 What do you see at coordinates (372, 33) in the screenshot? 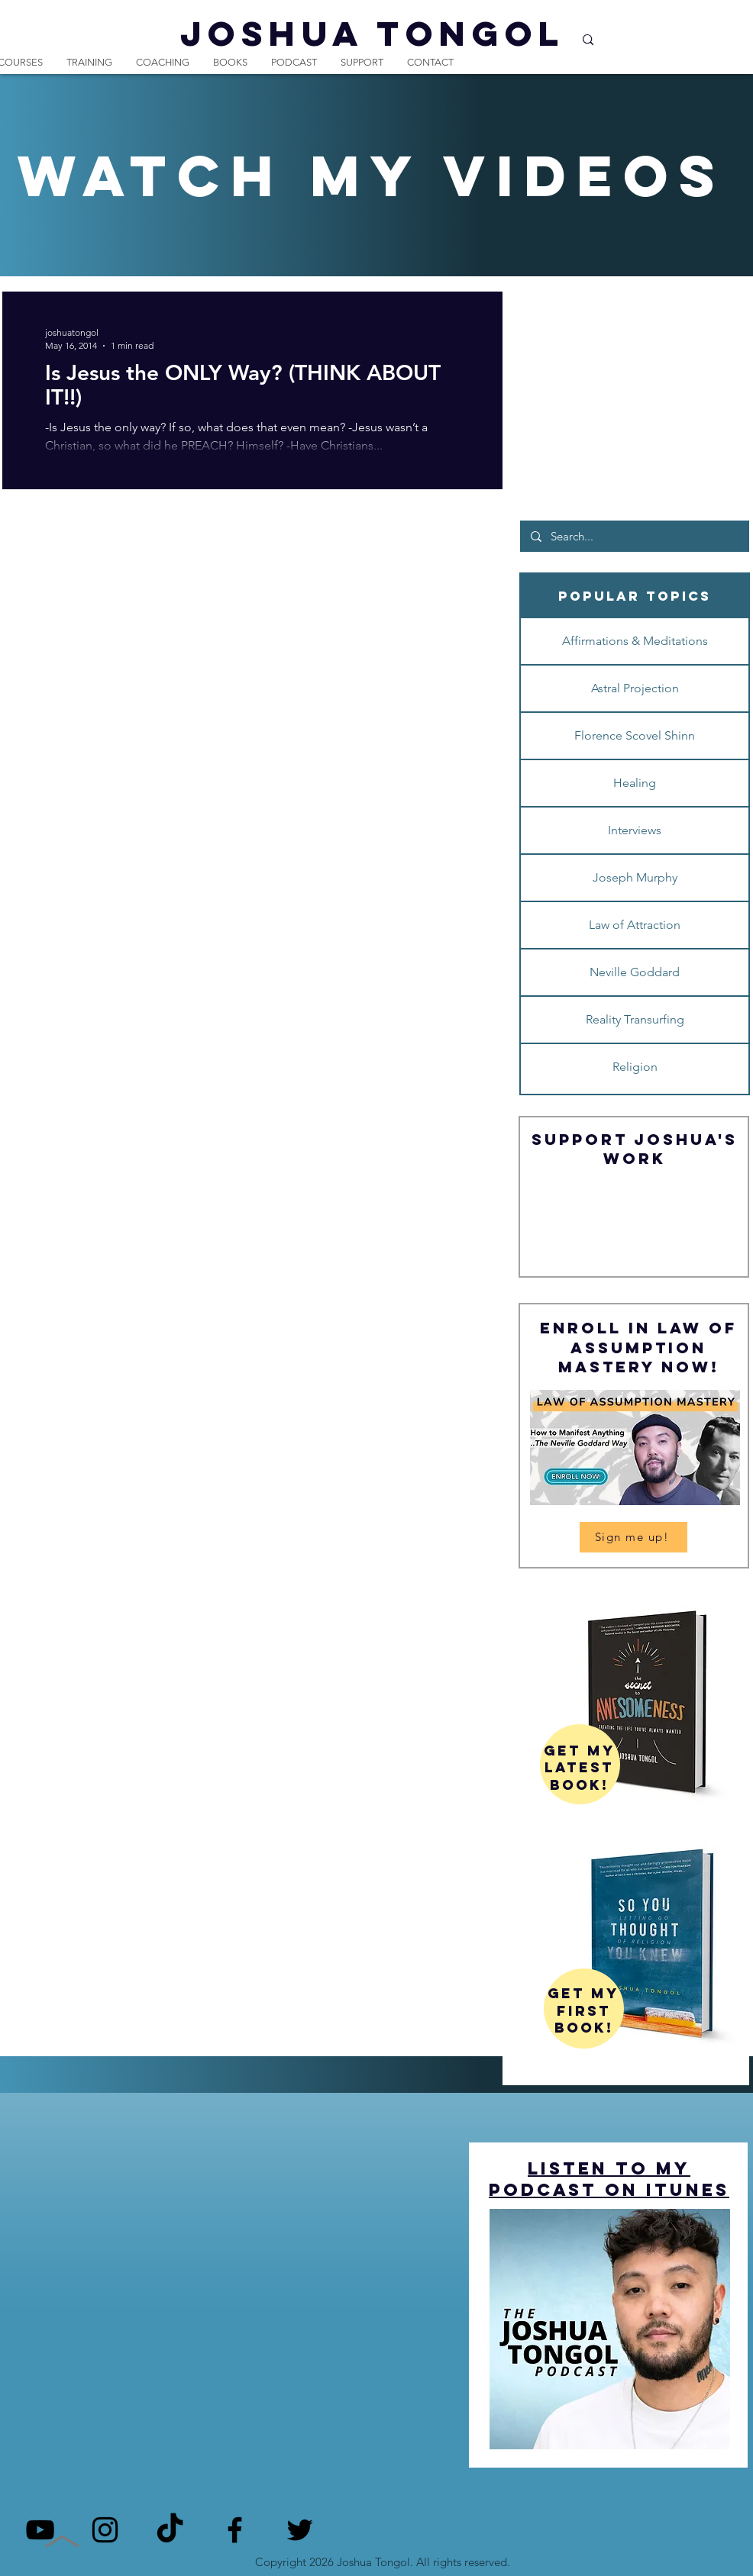
I see `JOSHUA TONGOL` at bounding box center [372, 33].